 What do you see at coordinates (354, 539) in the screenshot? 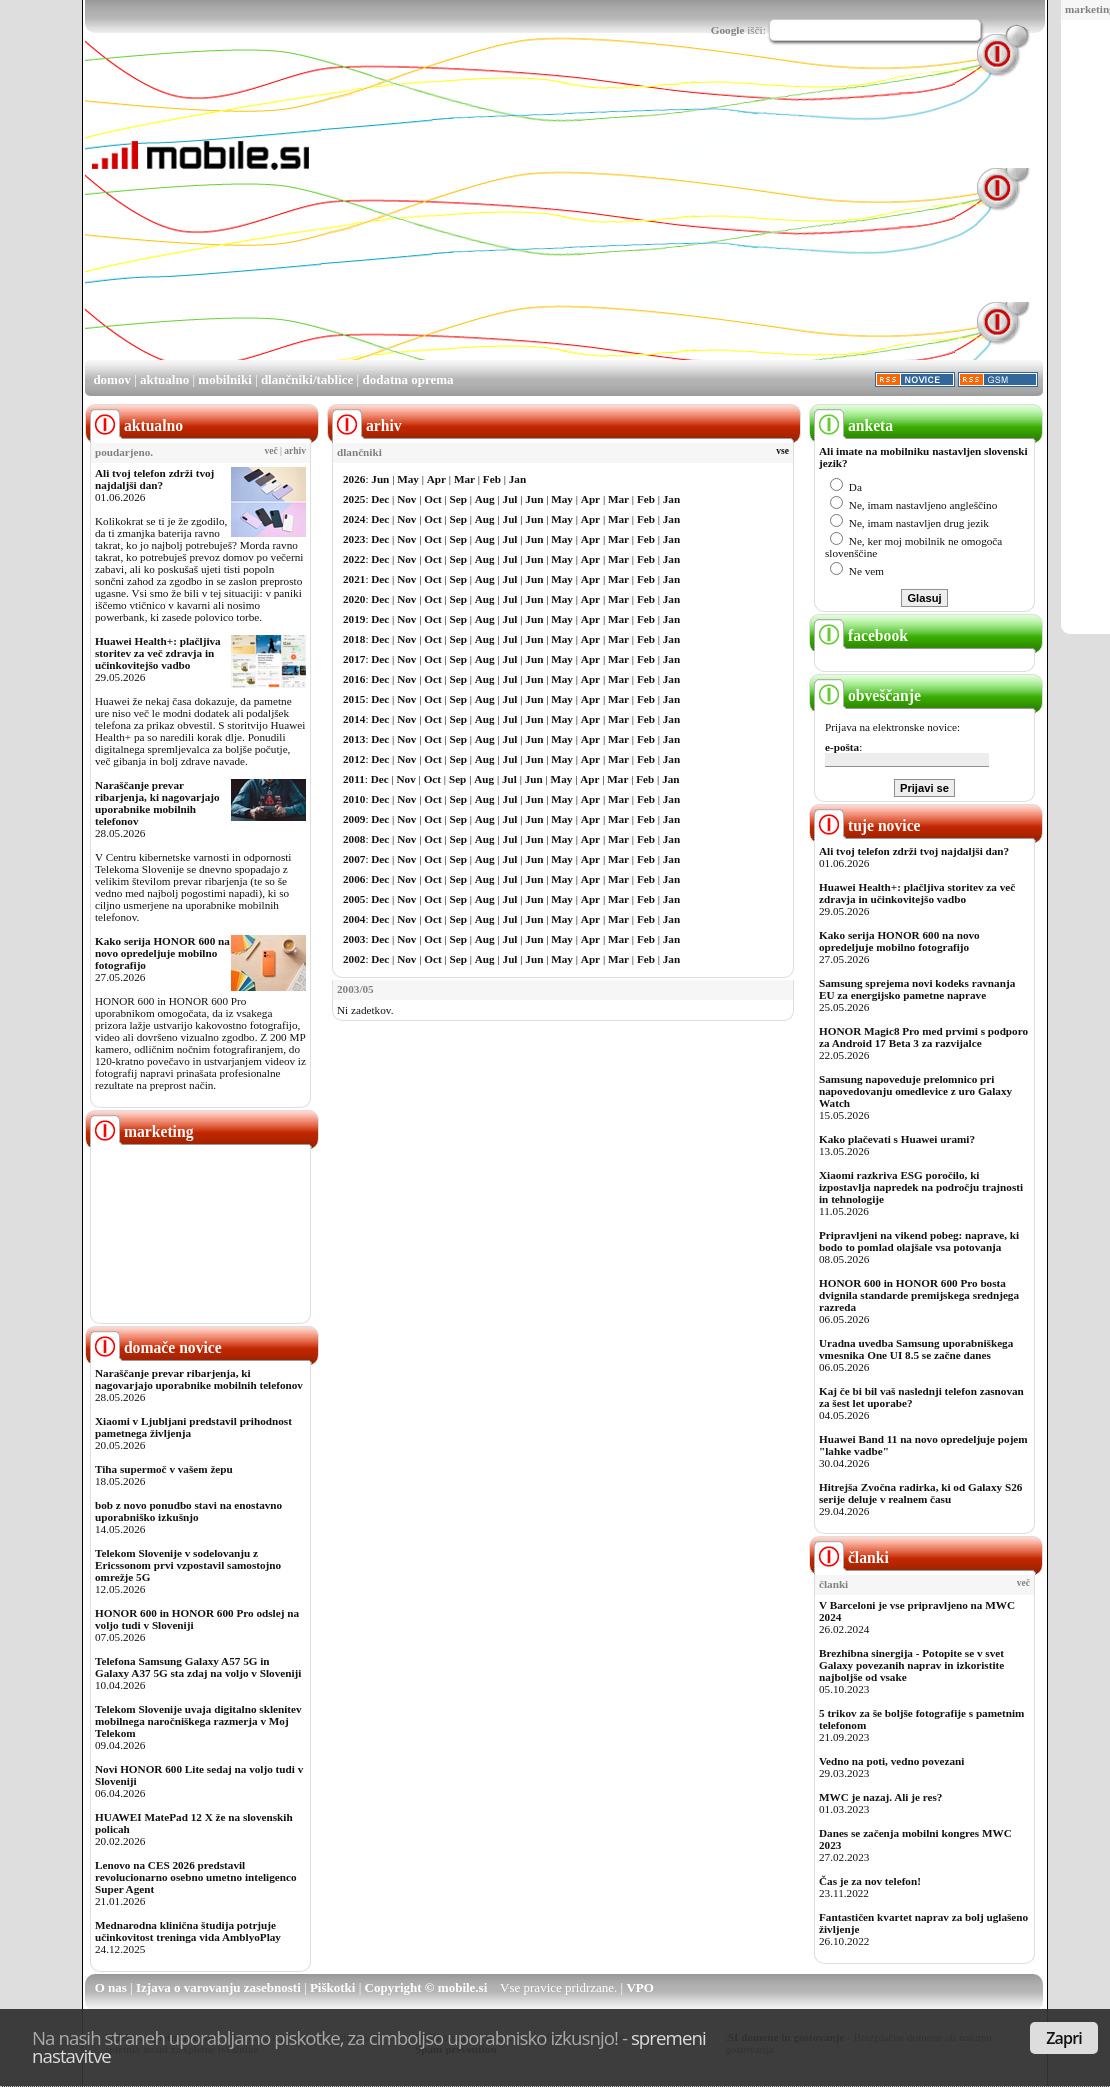
I see `2023` at bounding box center [354, 539].